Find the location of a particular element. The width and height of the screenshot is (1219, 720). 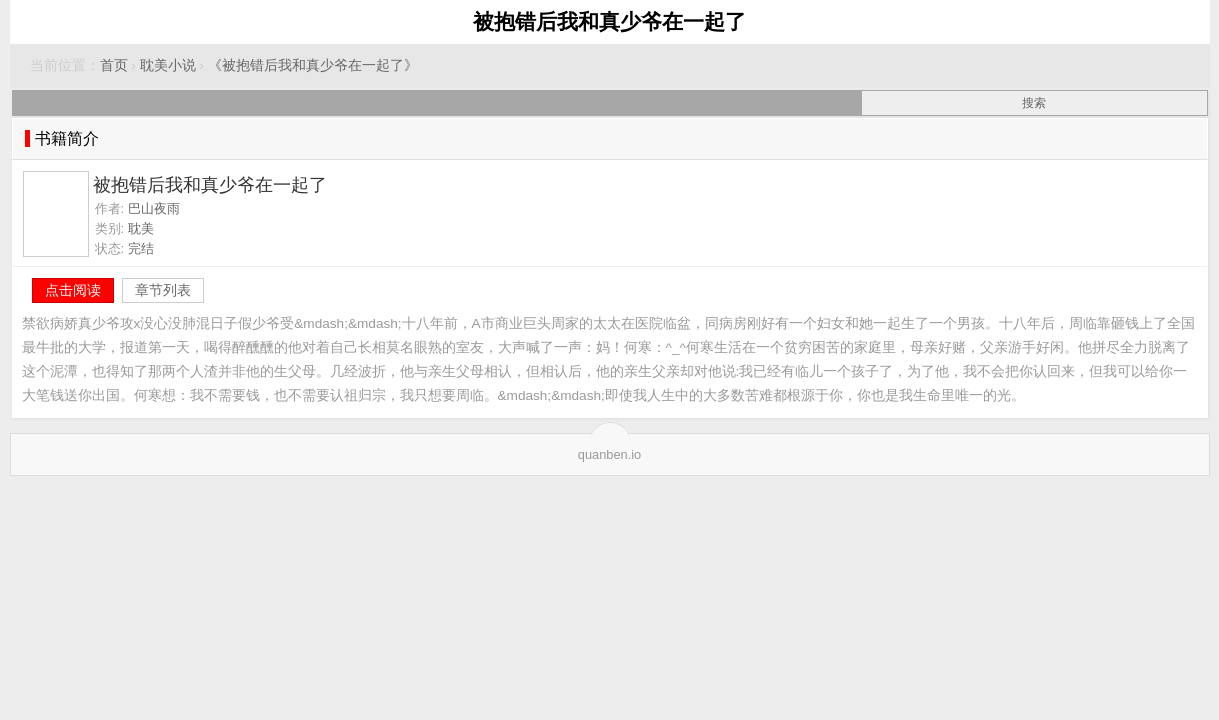

耽美小说 is located at coordinates (168, 65).